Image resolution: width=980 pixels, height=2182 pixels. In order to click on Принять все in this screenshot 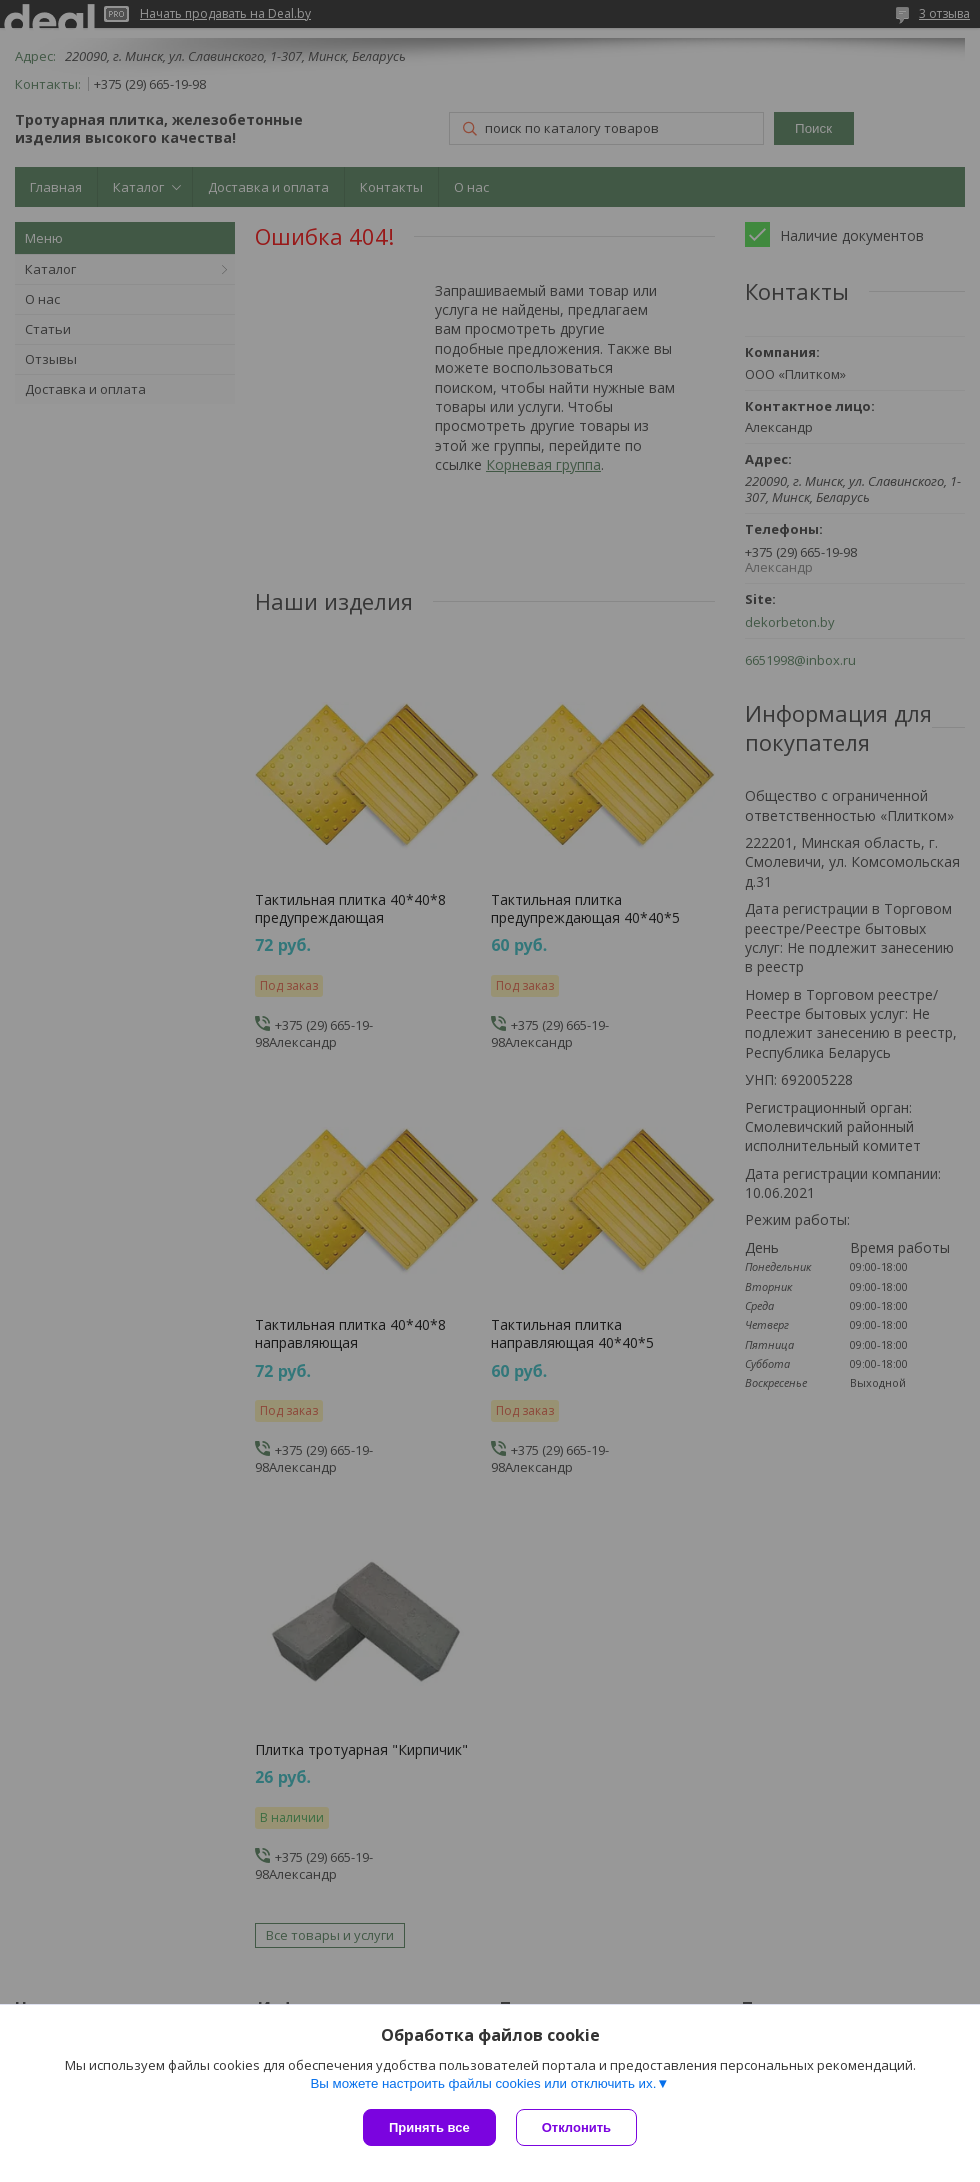, I will do `click(429, 2127)`.